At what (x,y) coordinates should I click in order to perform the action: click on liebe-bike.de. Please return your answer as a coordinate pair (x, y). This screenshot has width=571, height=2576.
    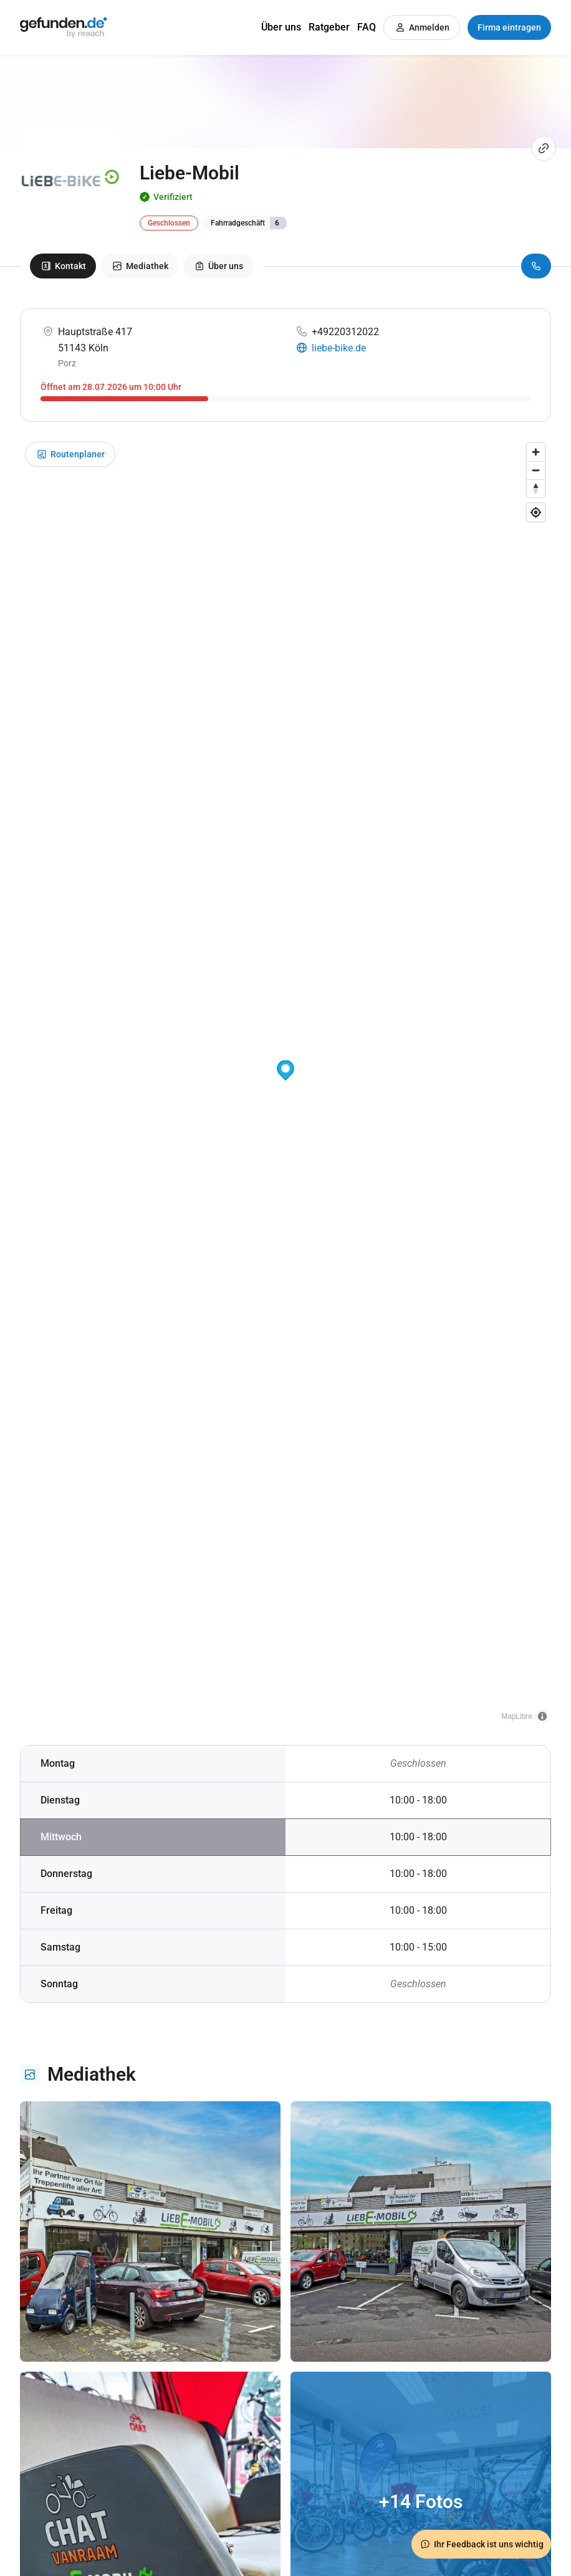
    Looking at the image, I should click on (339, 348).